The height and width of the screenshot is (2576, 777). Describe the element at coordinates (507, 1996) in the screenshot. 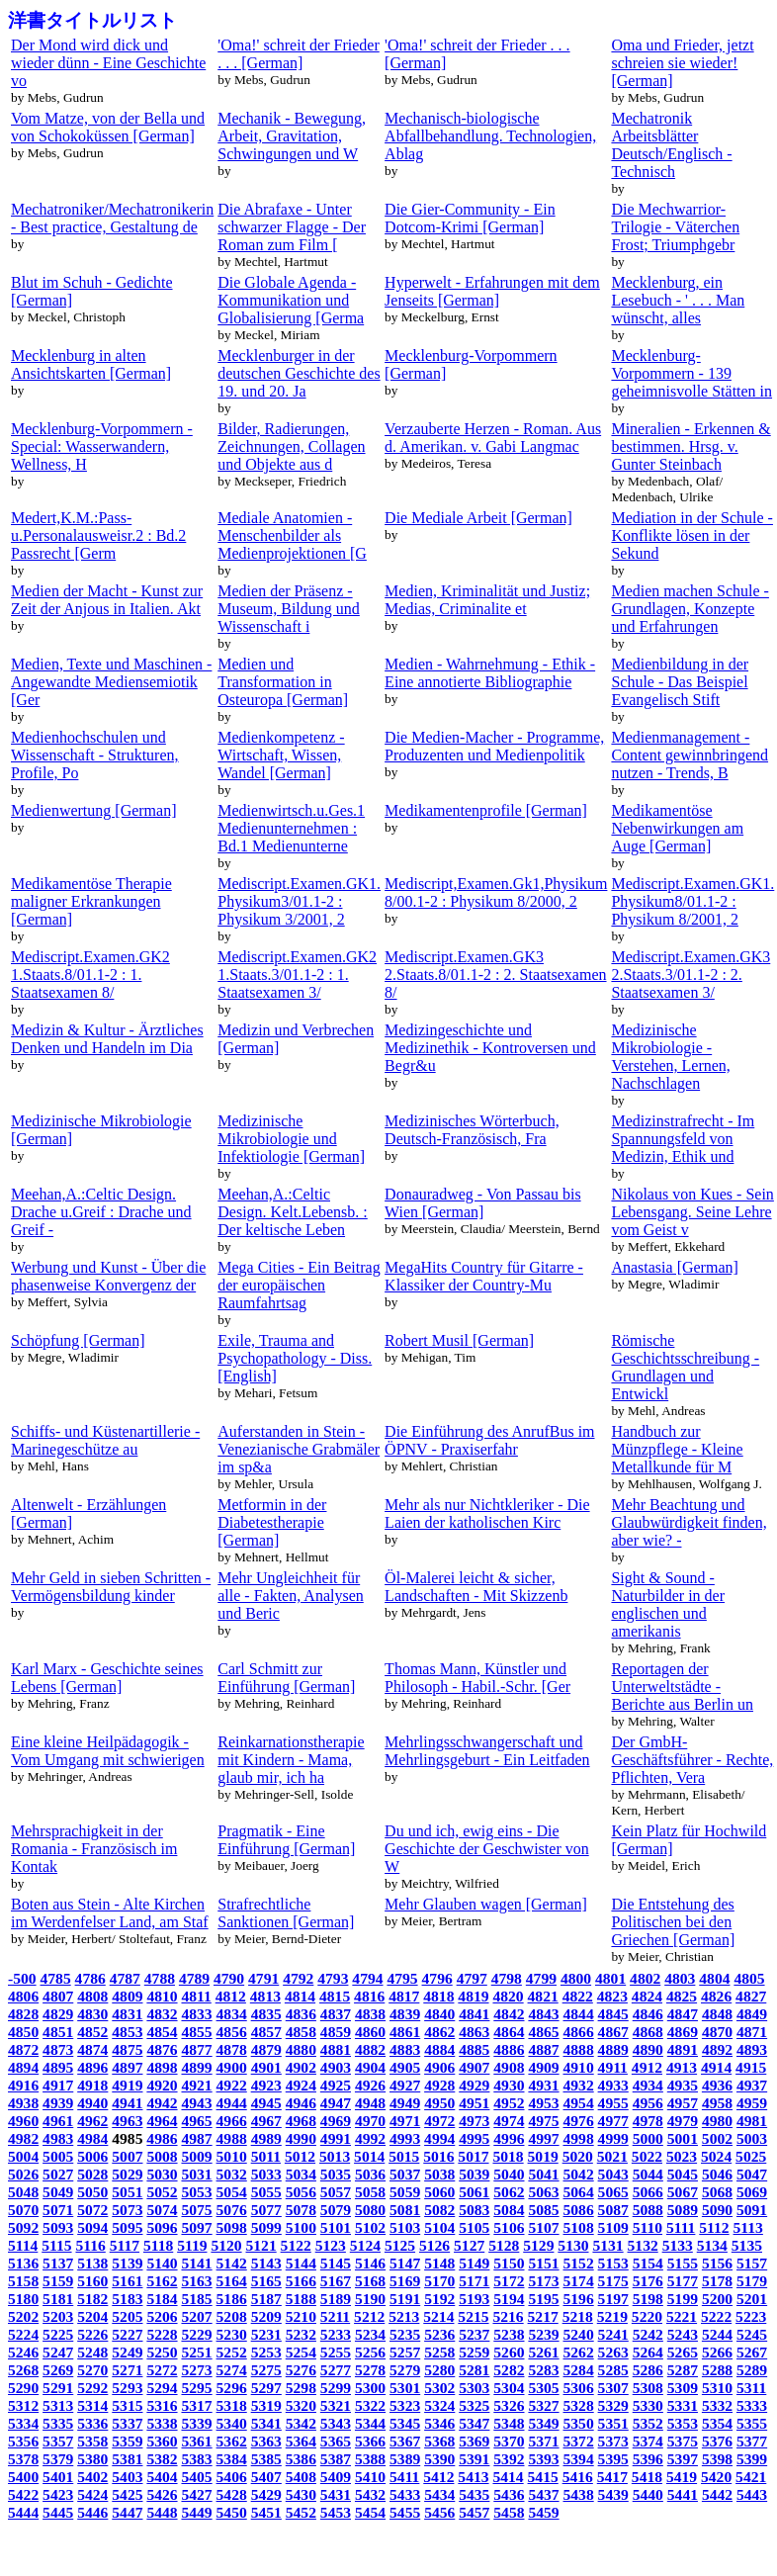

I see `4820` at that location.